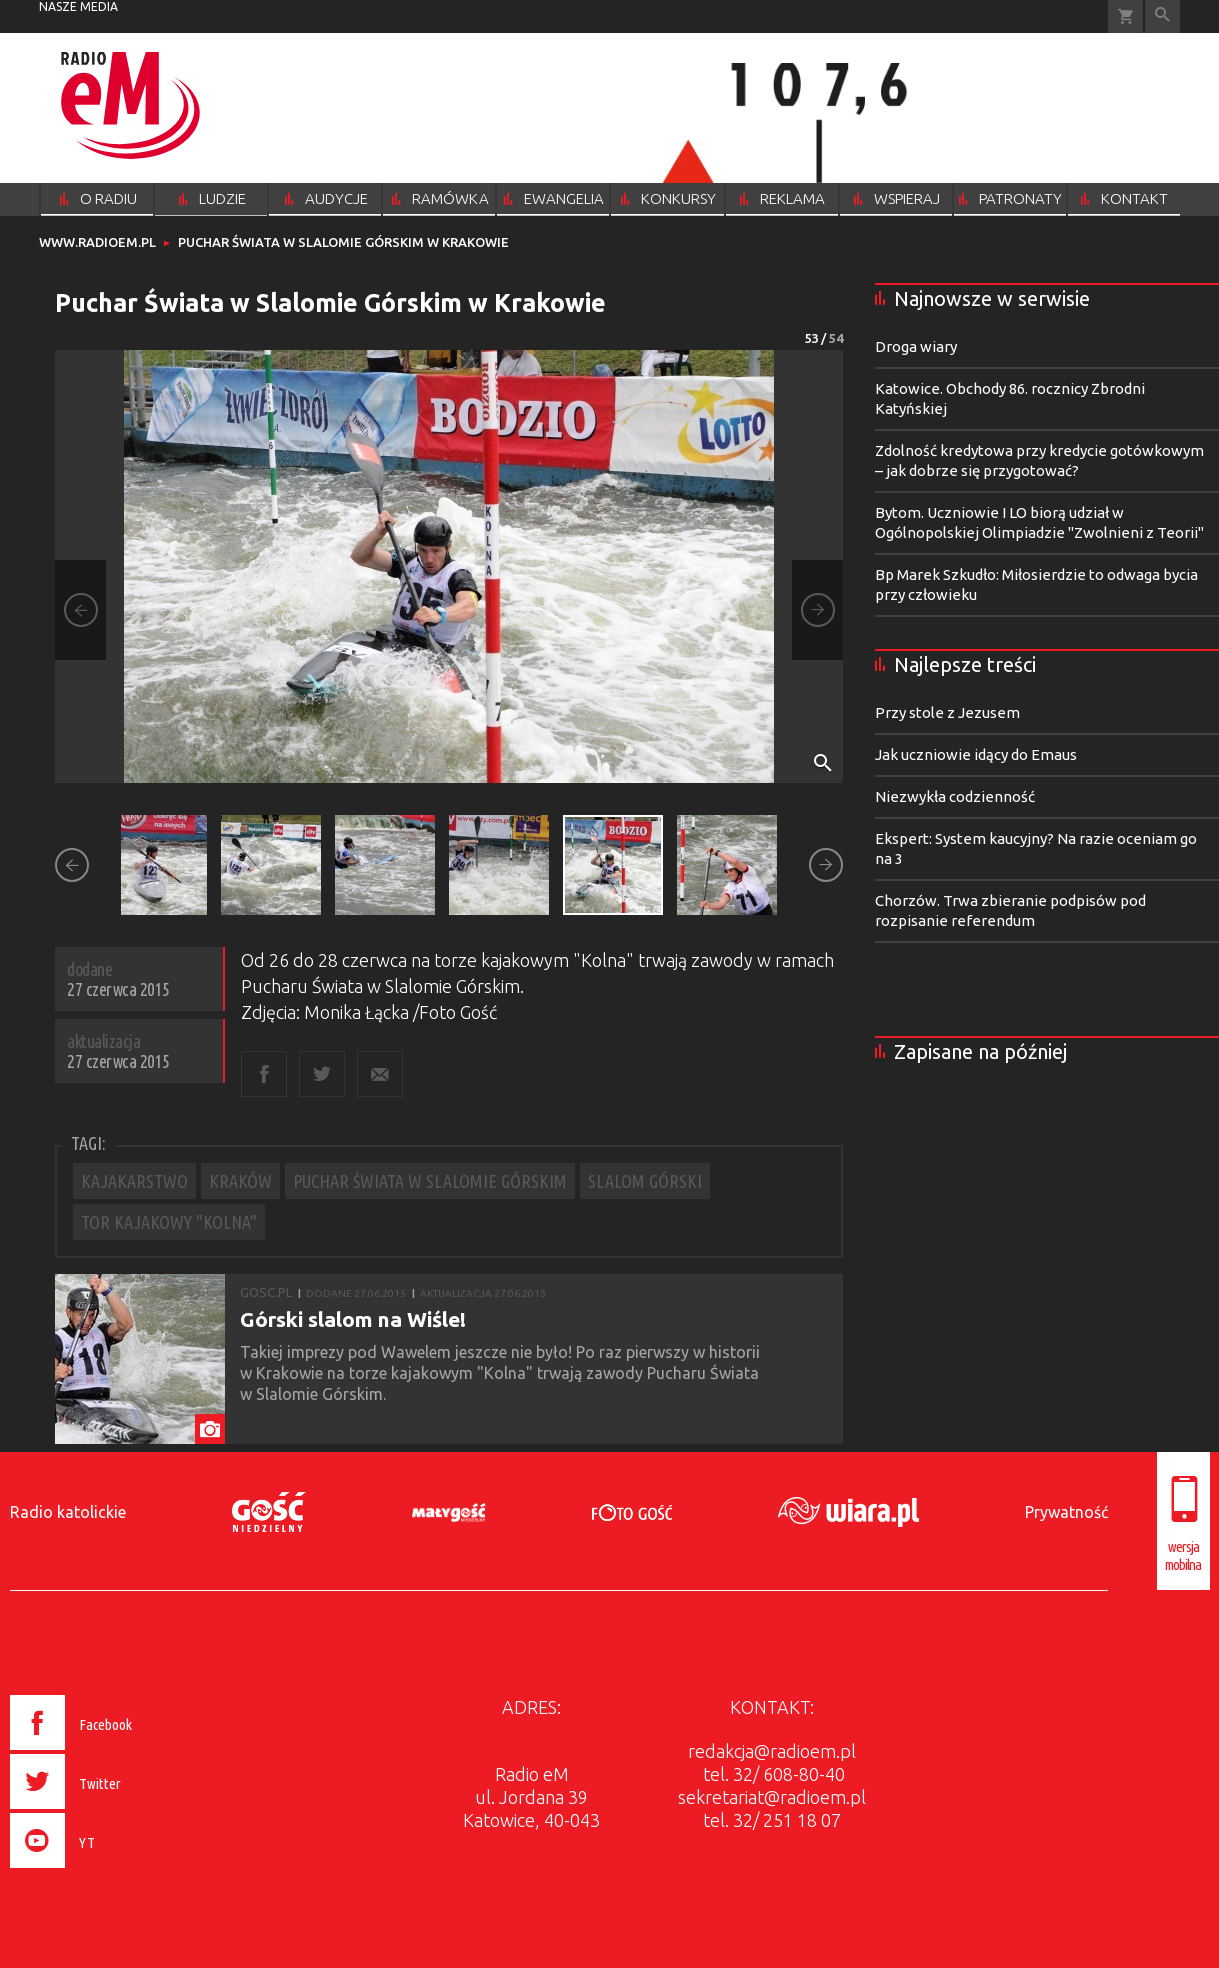 The image size is (1219, 1968). I want to click on Przy stole z Jezusem, so click(947, 712).